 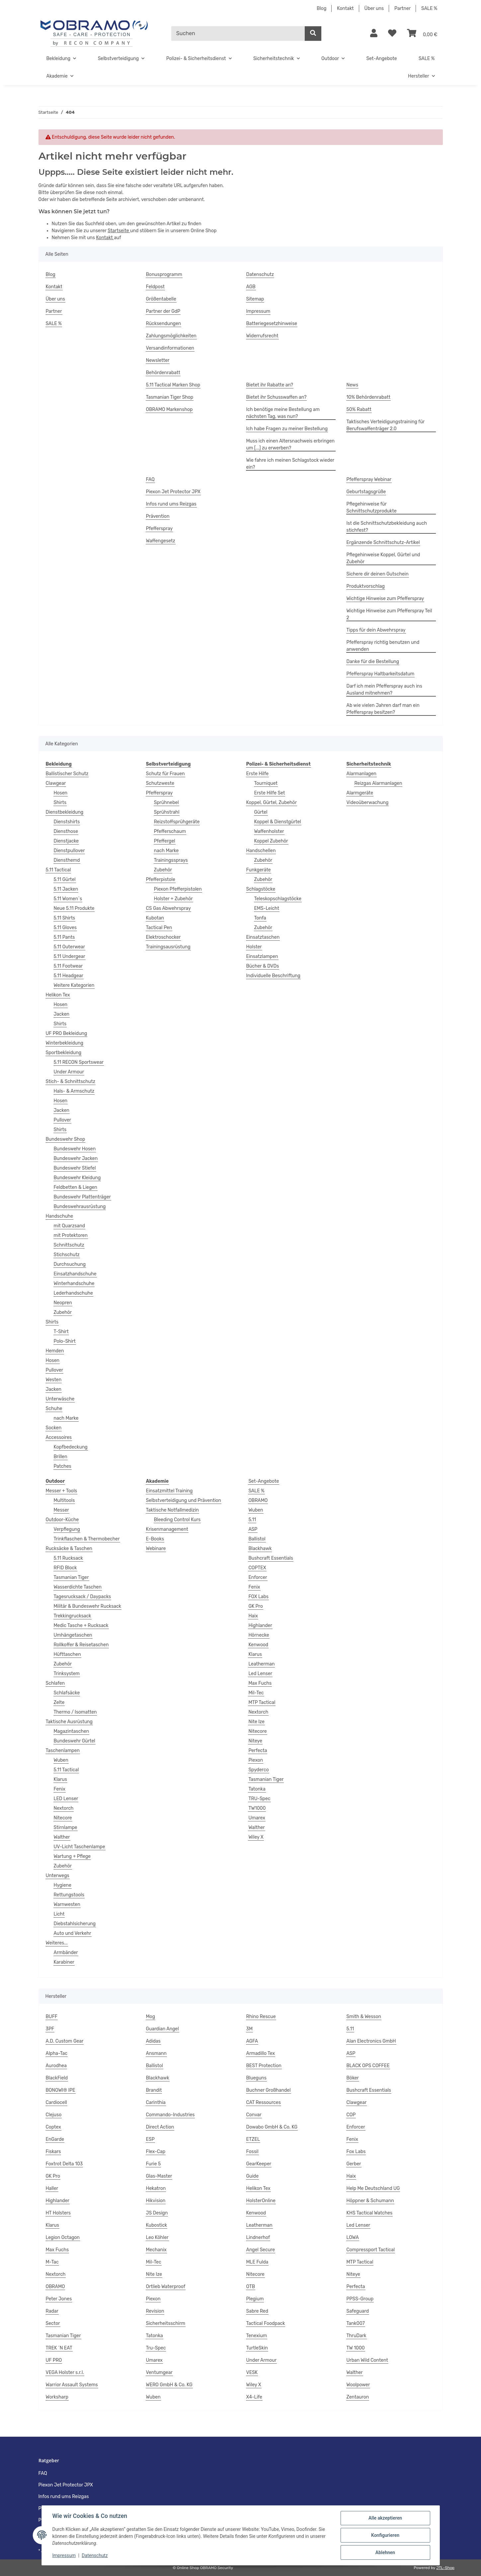 What do you see at coordinates (271, 841) in the screenshot?
I see `Koppel Zubehör` at bounding box center [271, 841].